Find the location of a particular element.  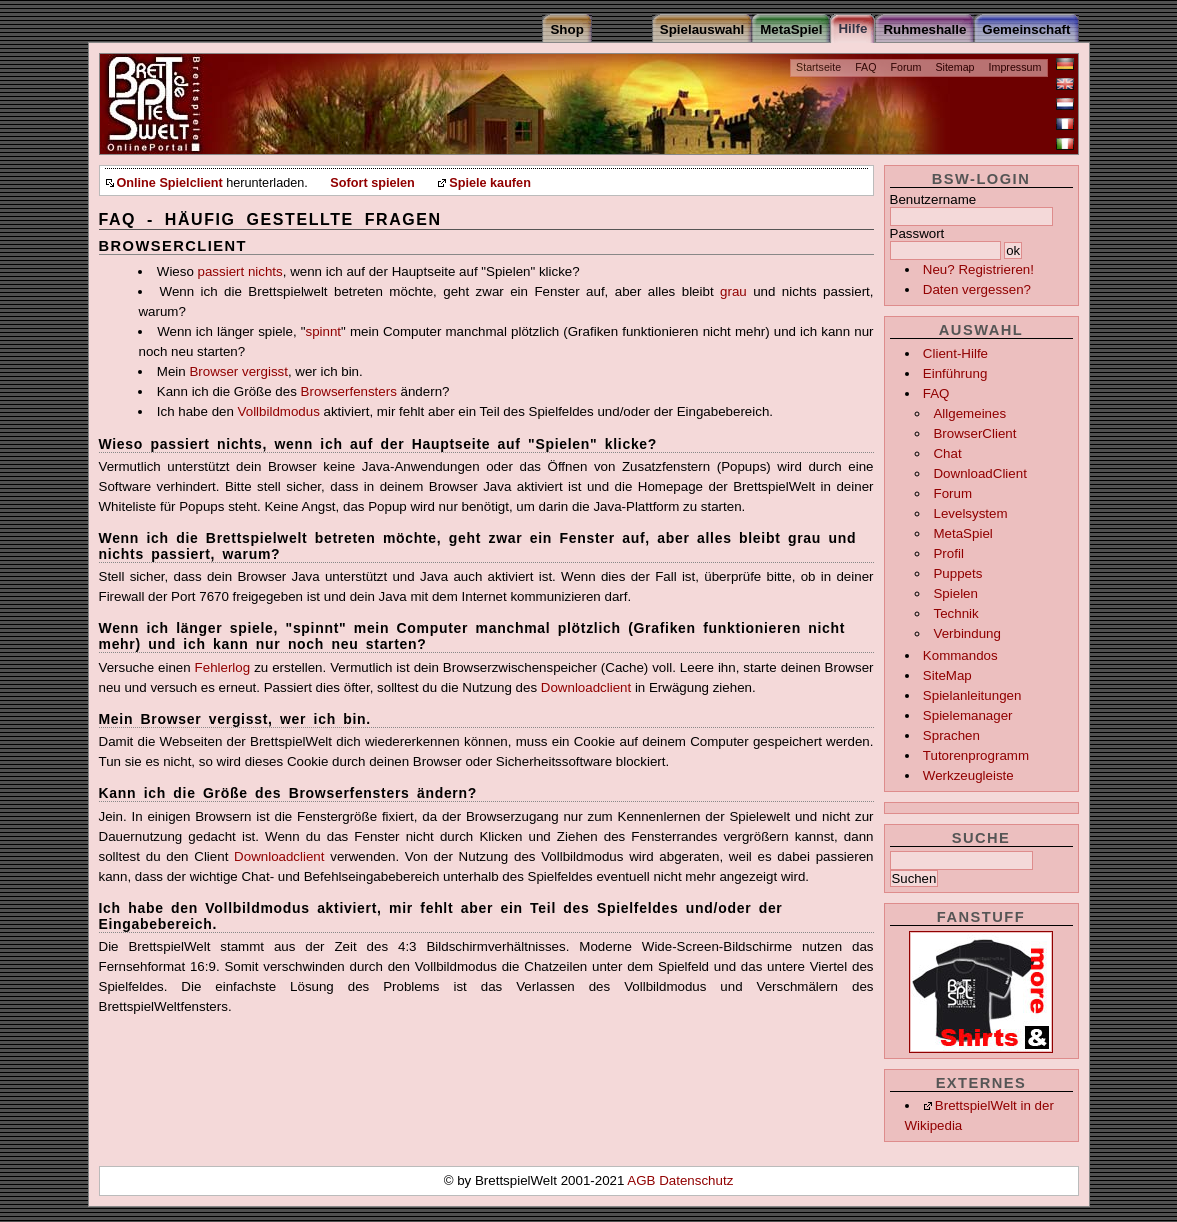

BrowserClient is located at coordinates (974, 433).